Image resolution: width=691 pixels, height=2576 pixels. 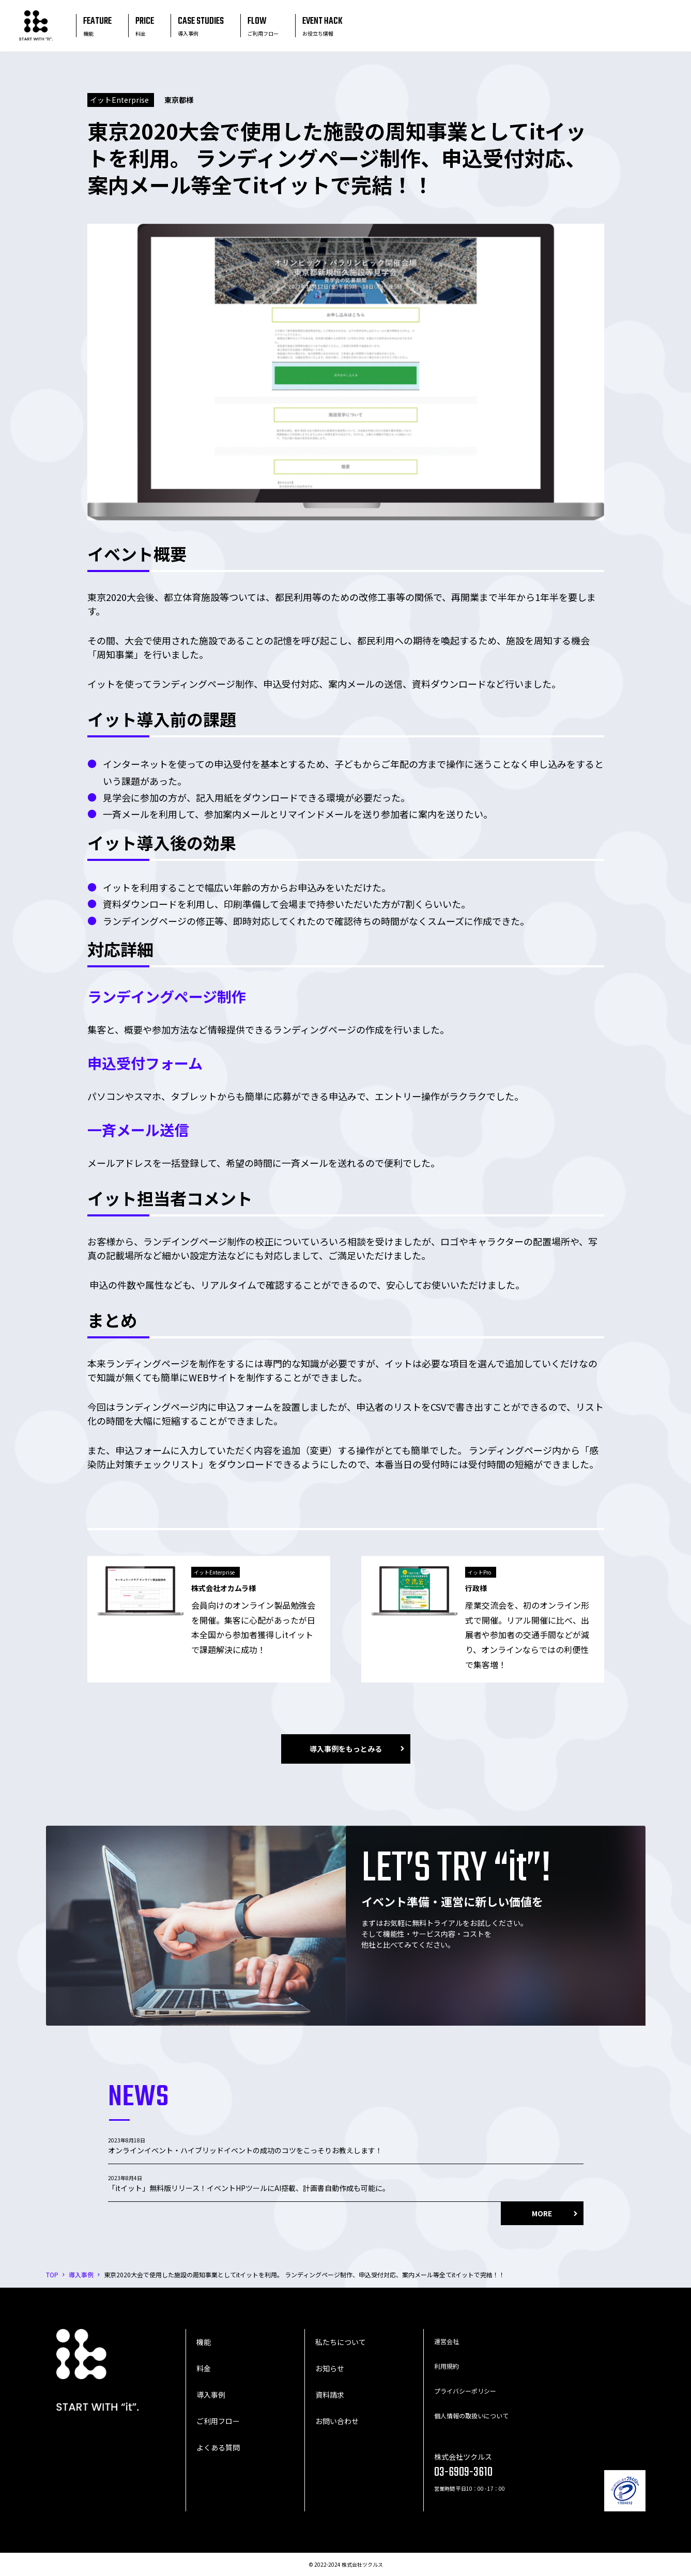 I want to click on お知らせ, so click(x=329, y=2368).